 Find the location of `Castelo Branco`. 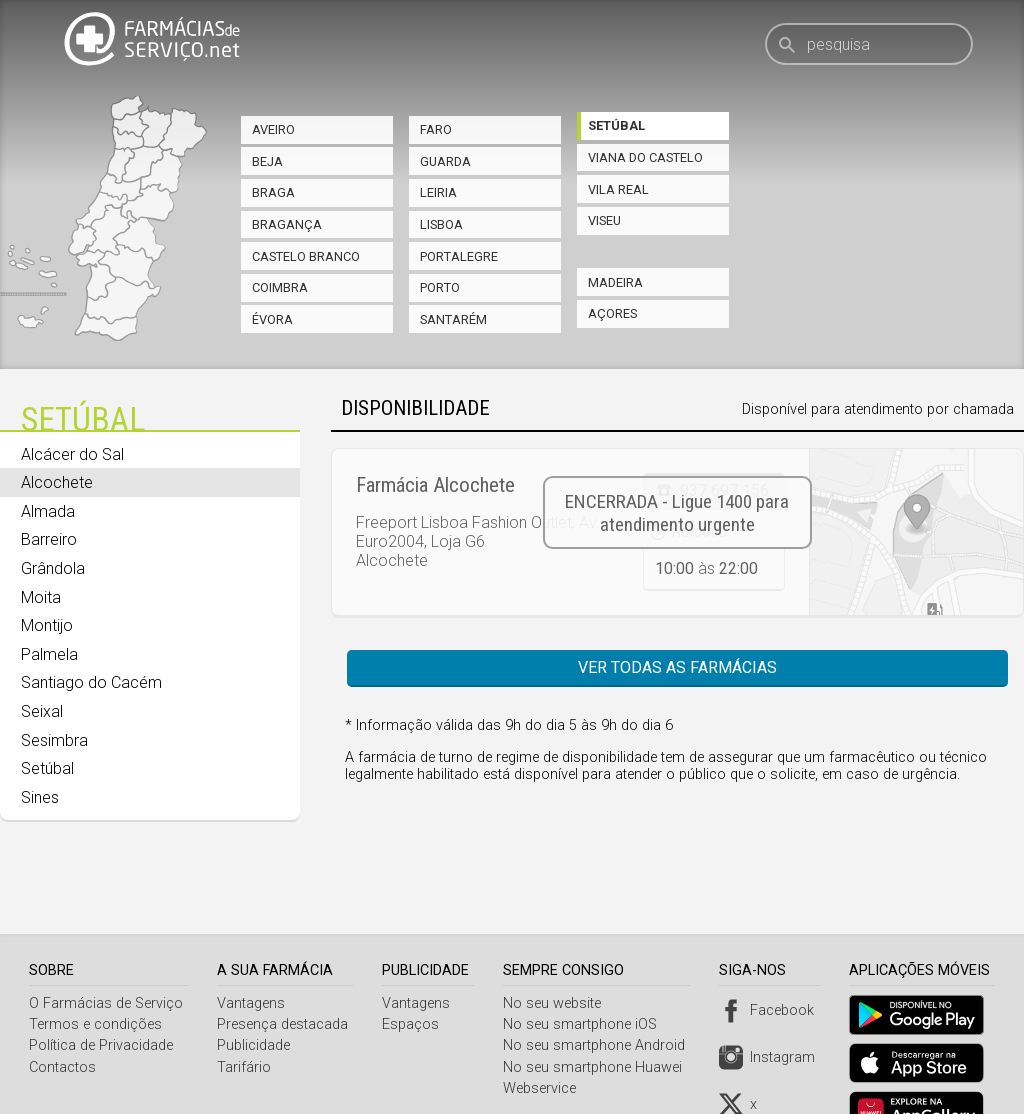

Castelo Branco is located at coordinates (306, 256).